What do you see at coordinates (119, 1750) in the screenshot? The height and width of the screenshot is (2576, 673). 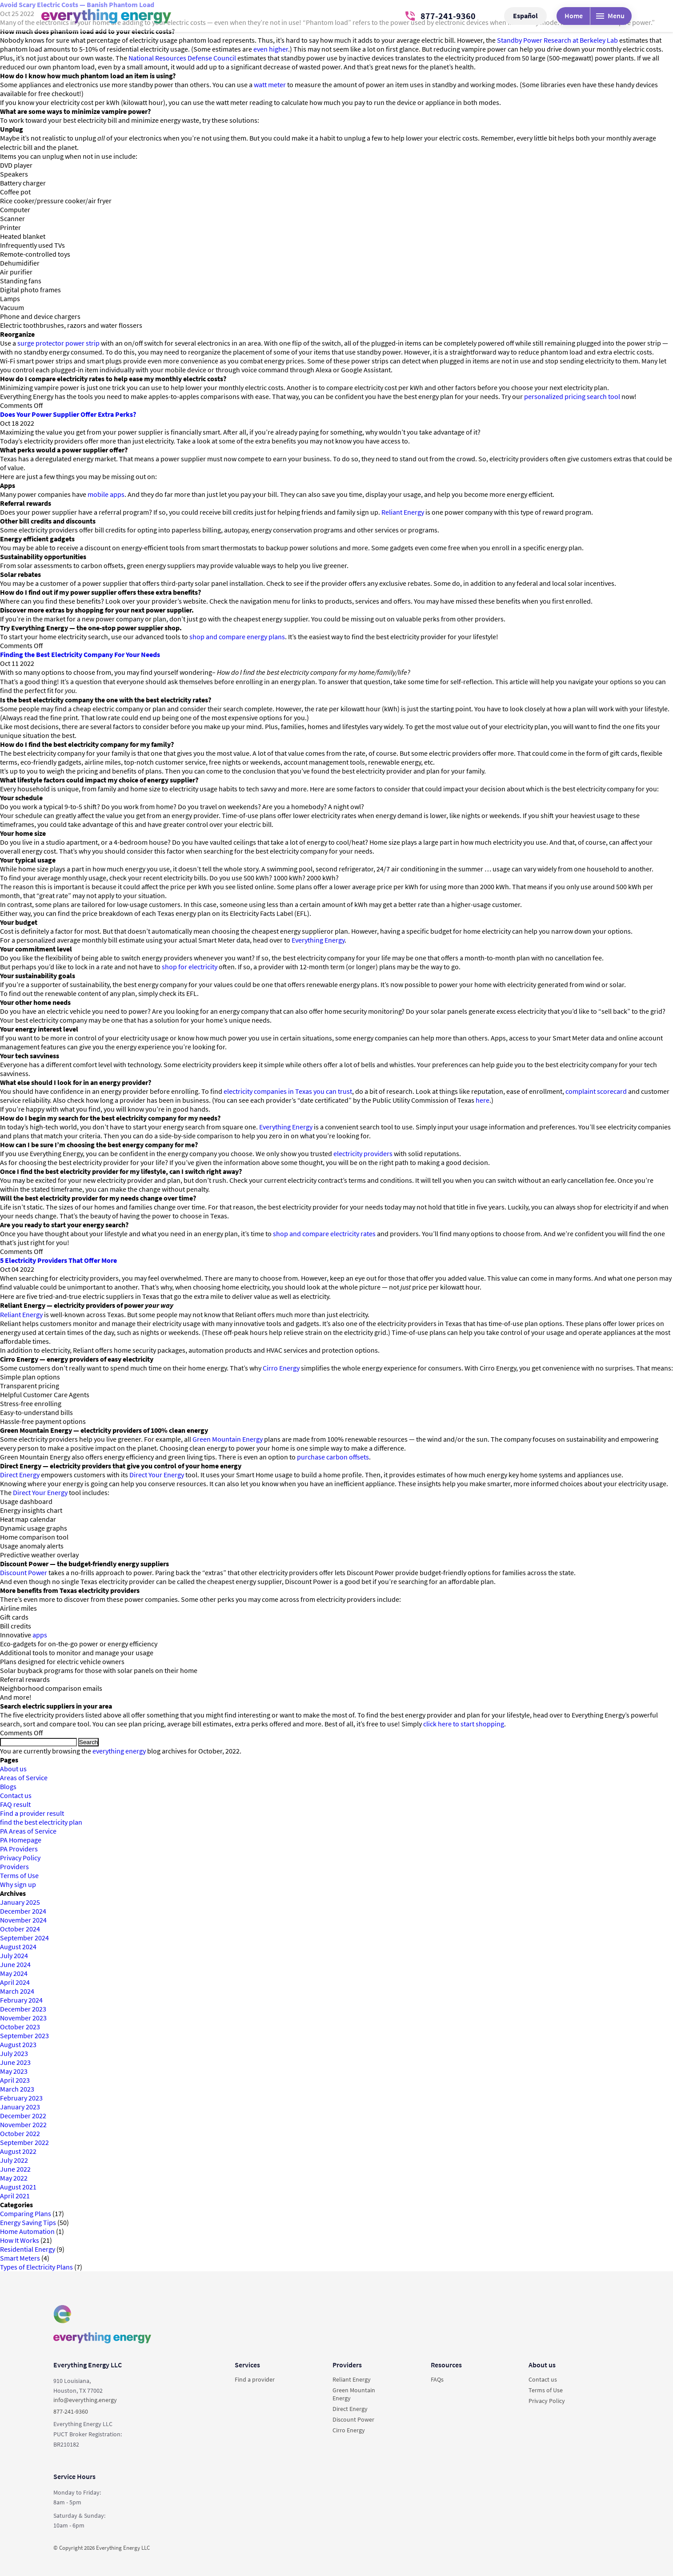 I see `everything energy` at bounding box center [119, 1750].